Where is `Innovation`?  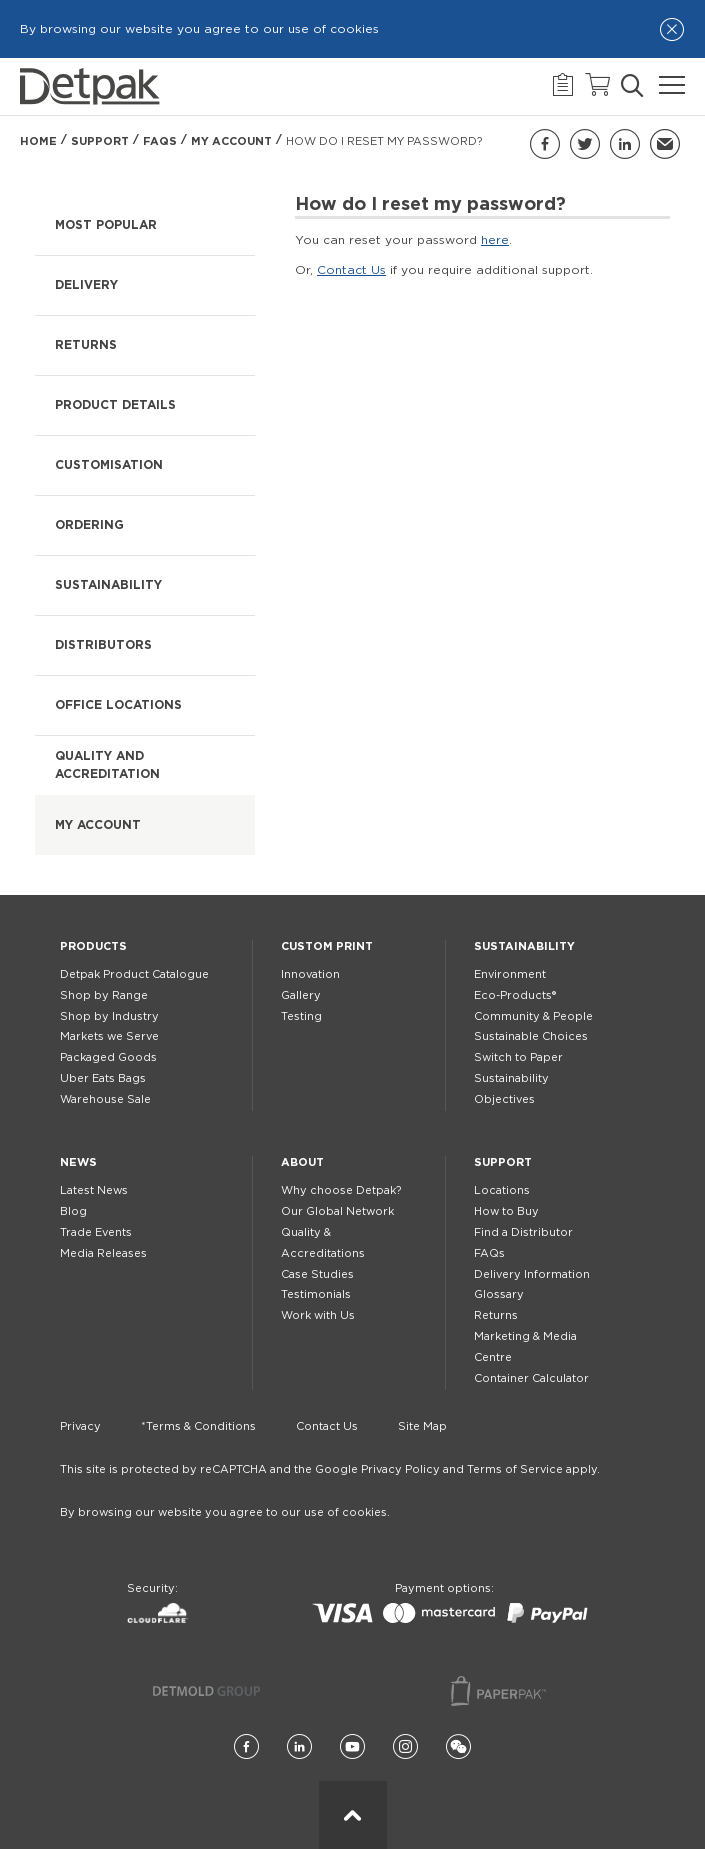
Innovation is located at coordinates (310, 974).